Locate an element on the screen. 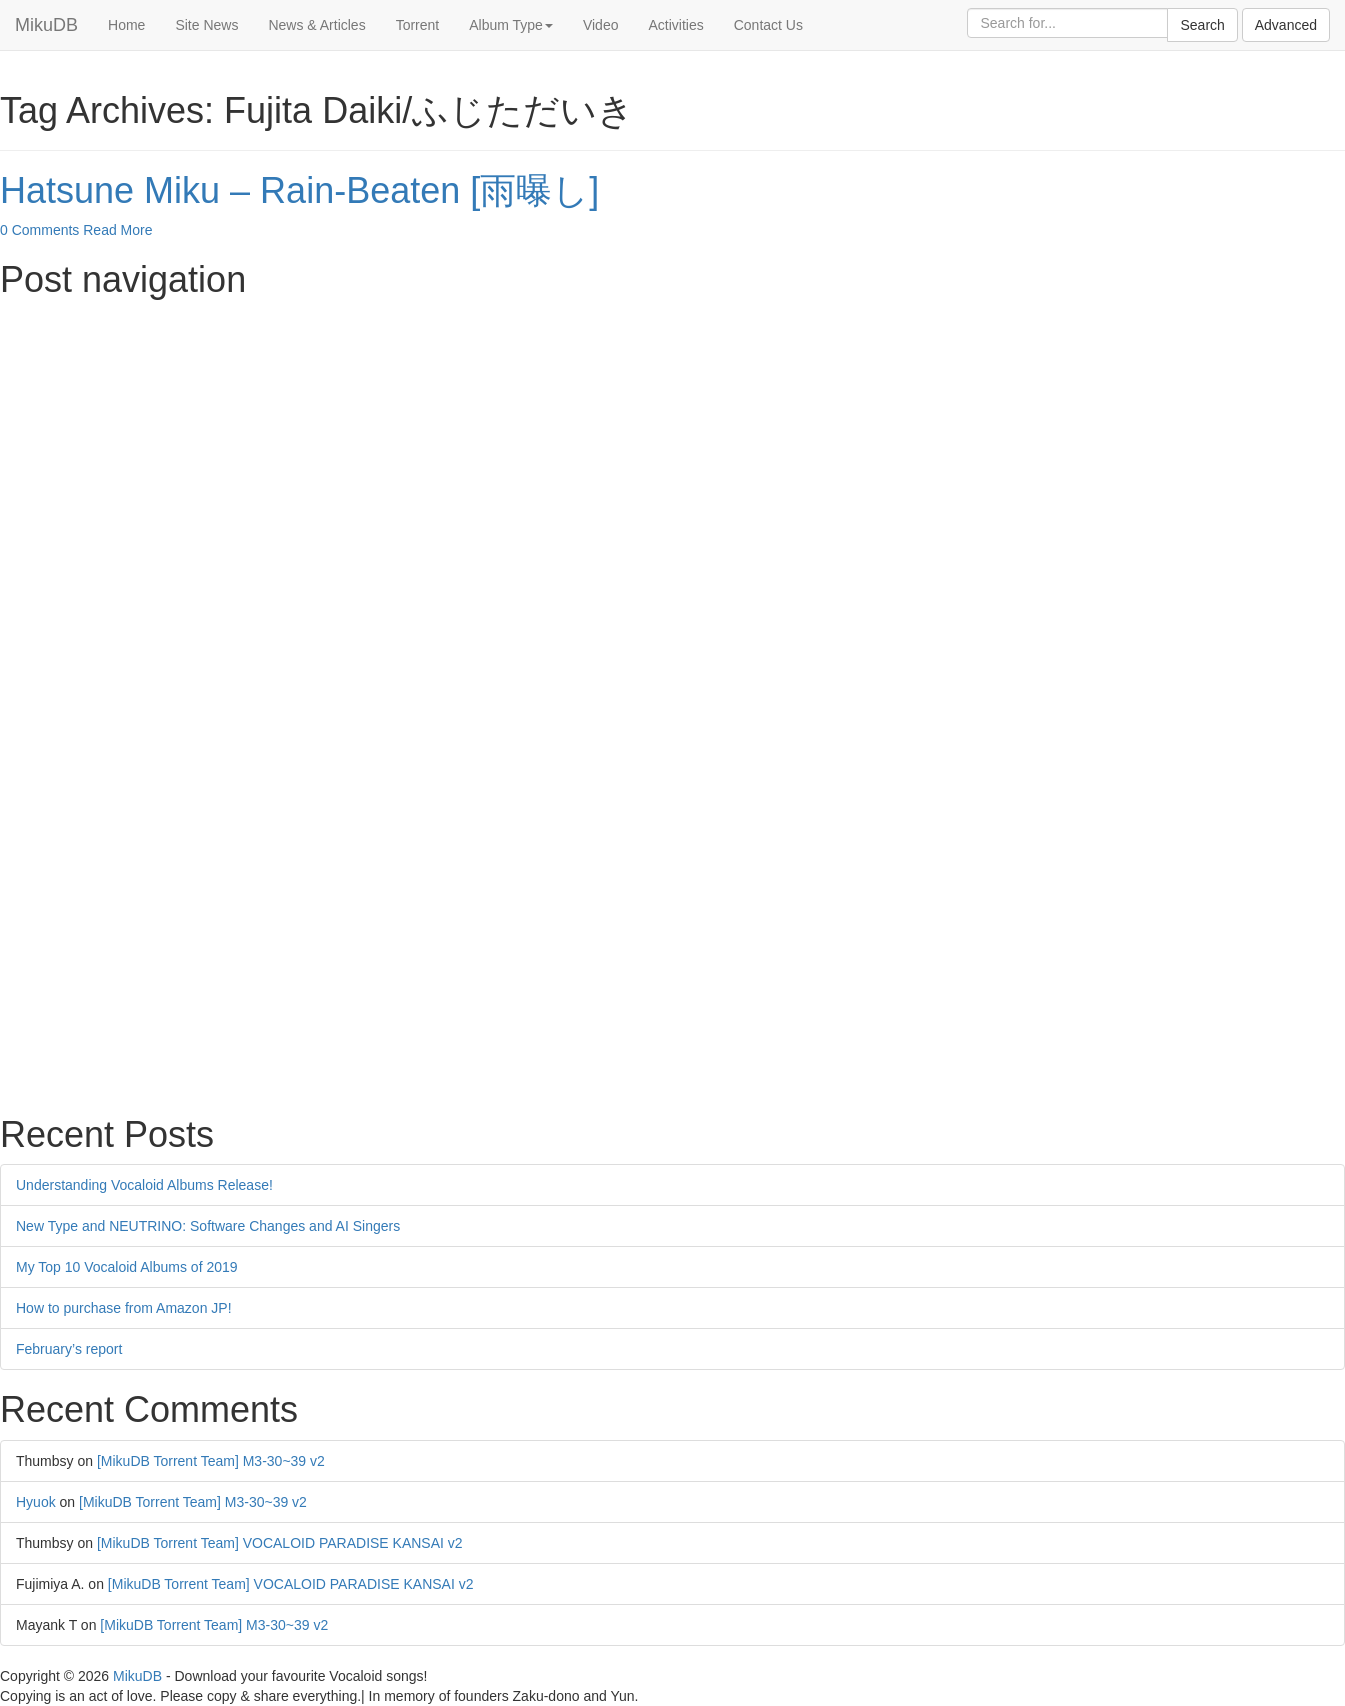 The image size is (1345, 1706). News & Articles is located at coordinates (316, 25).